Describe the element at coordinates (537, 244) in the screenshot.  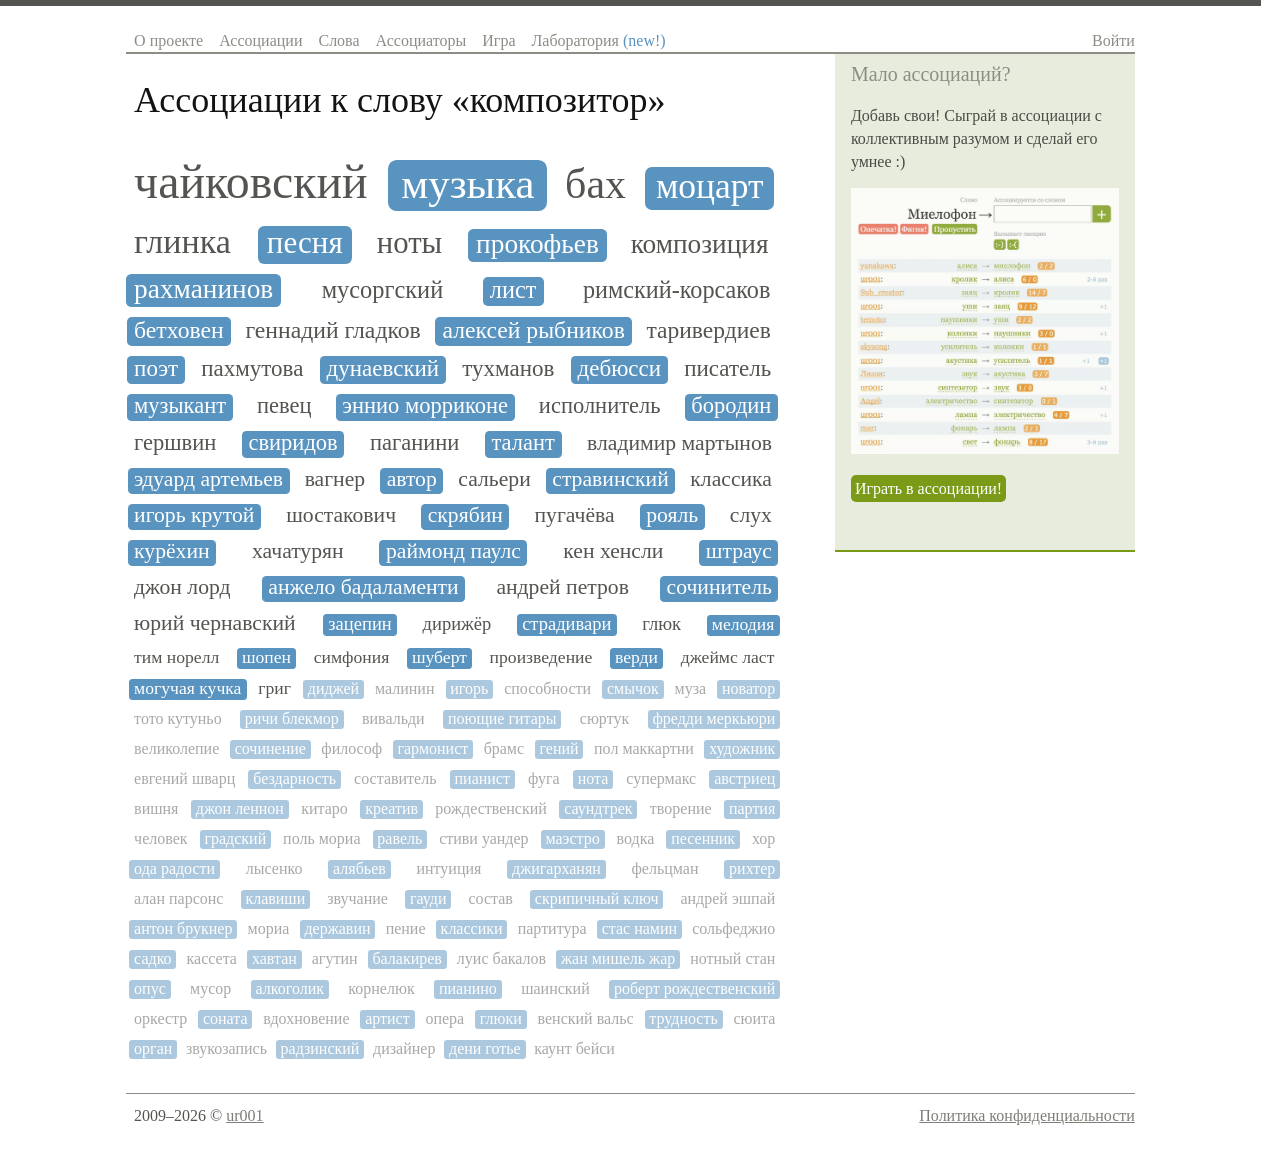
I see `прокофьев` at that location.